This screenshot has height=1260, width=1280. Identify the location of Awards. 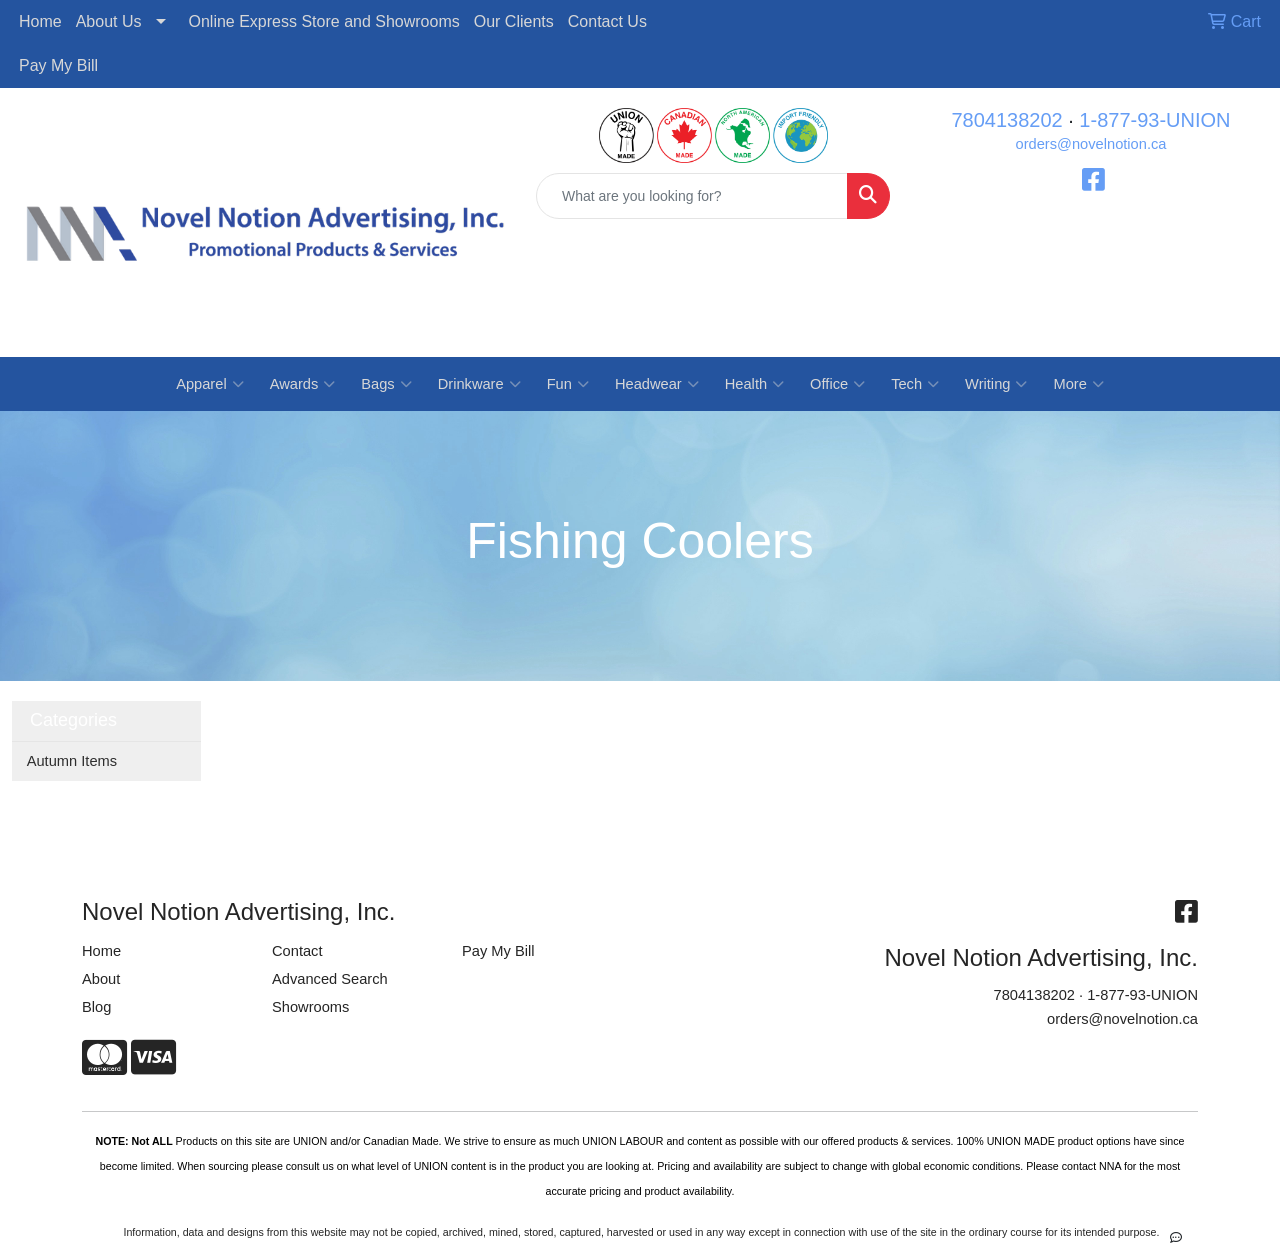
(303, 384).